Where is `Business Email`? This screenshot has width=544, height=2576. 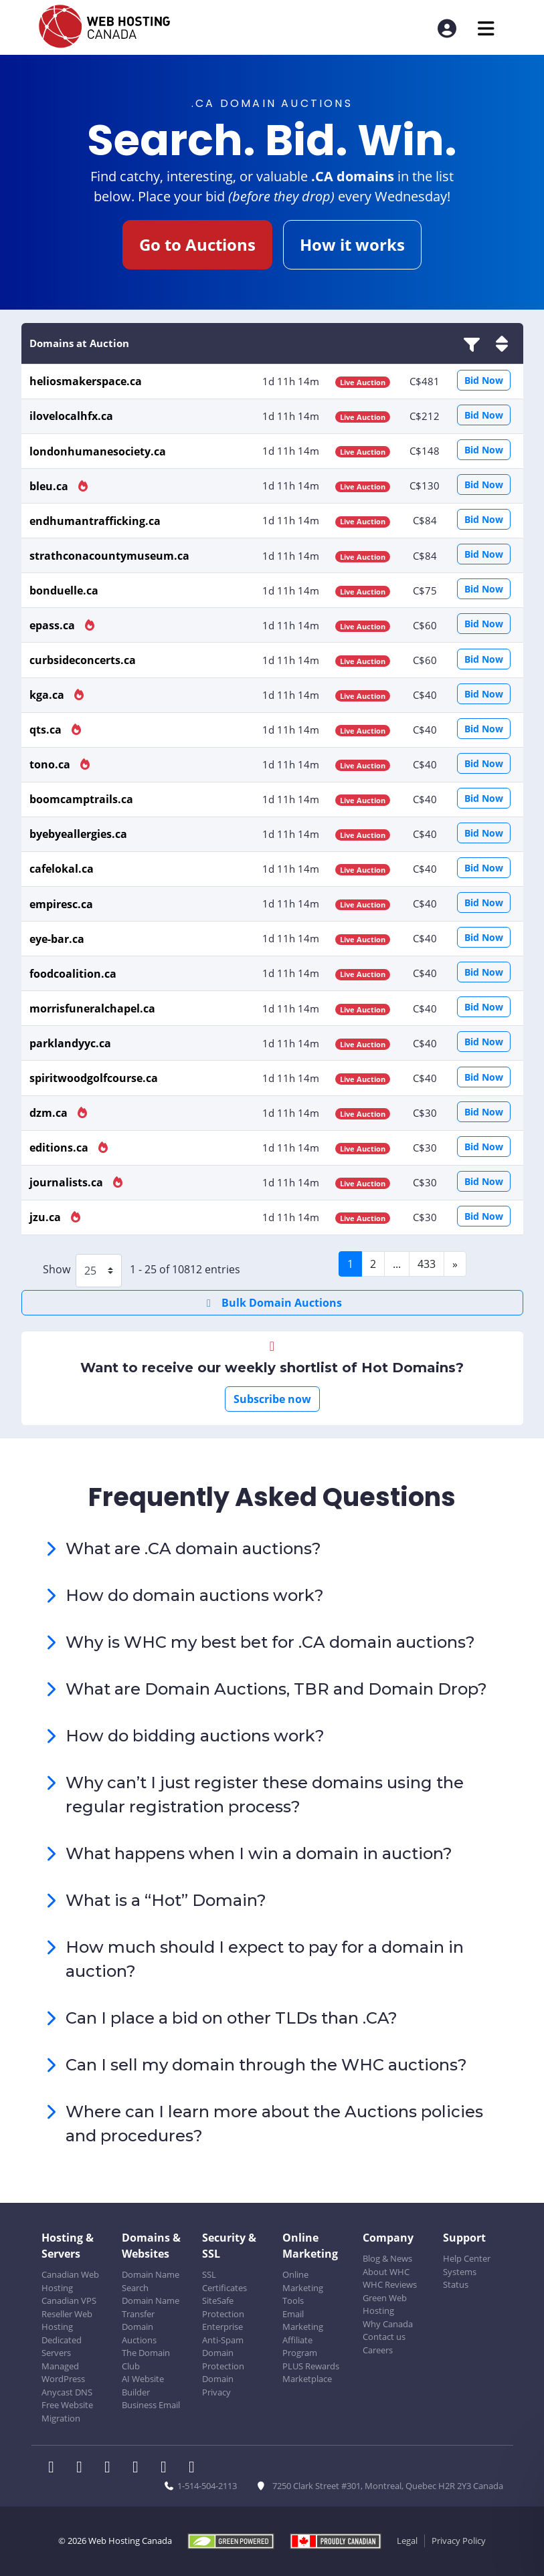 Business Email is located at coordinates (151, 2405).